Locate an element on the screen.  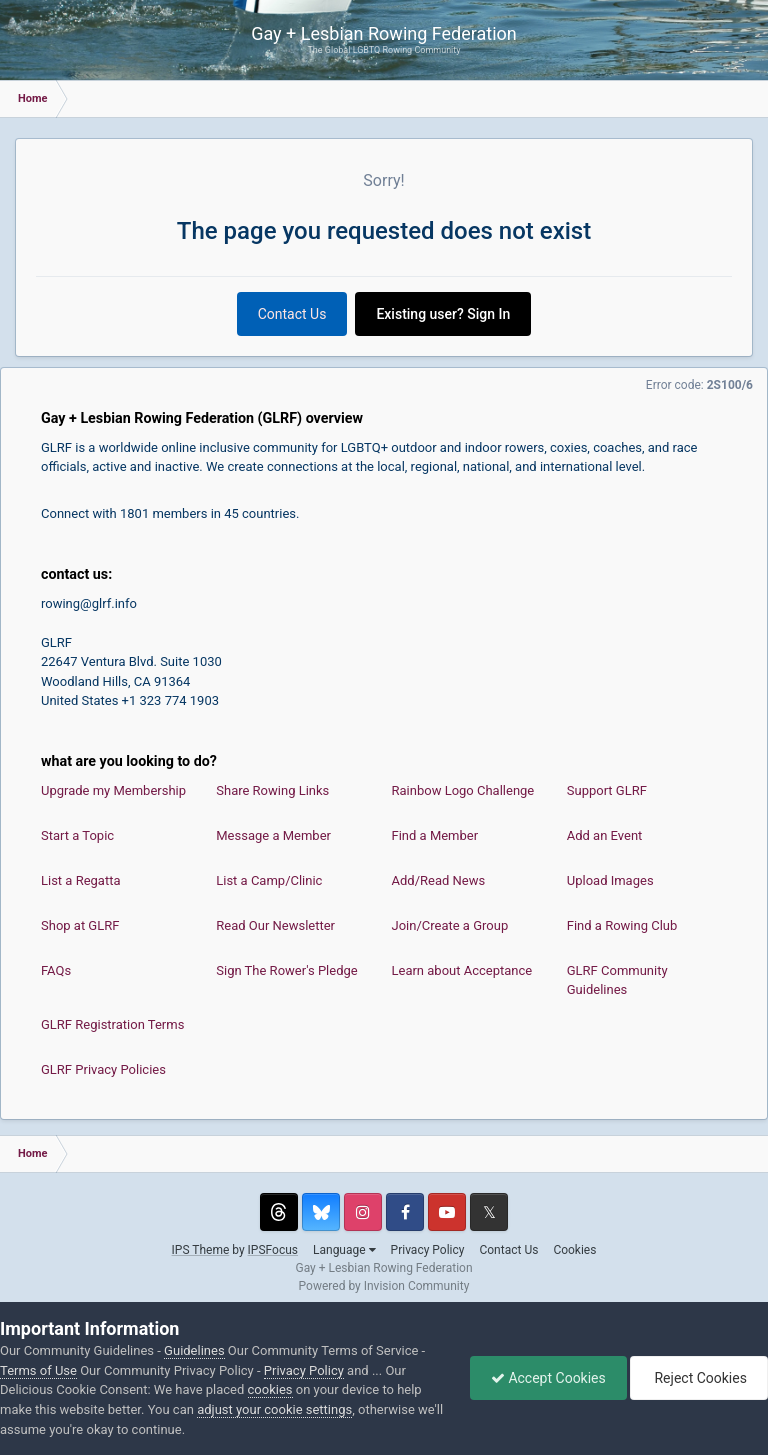
Cookies is located at coordinates (574, 1250).